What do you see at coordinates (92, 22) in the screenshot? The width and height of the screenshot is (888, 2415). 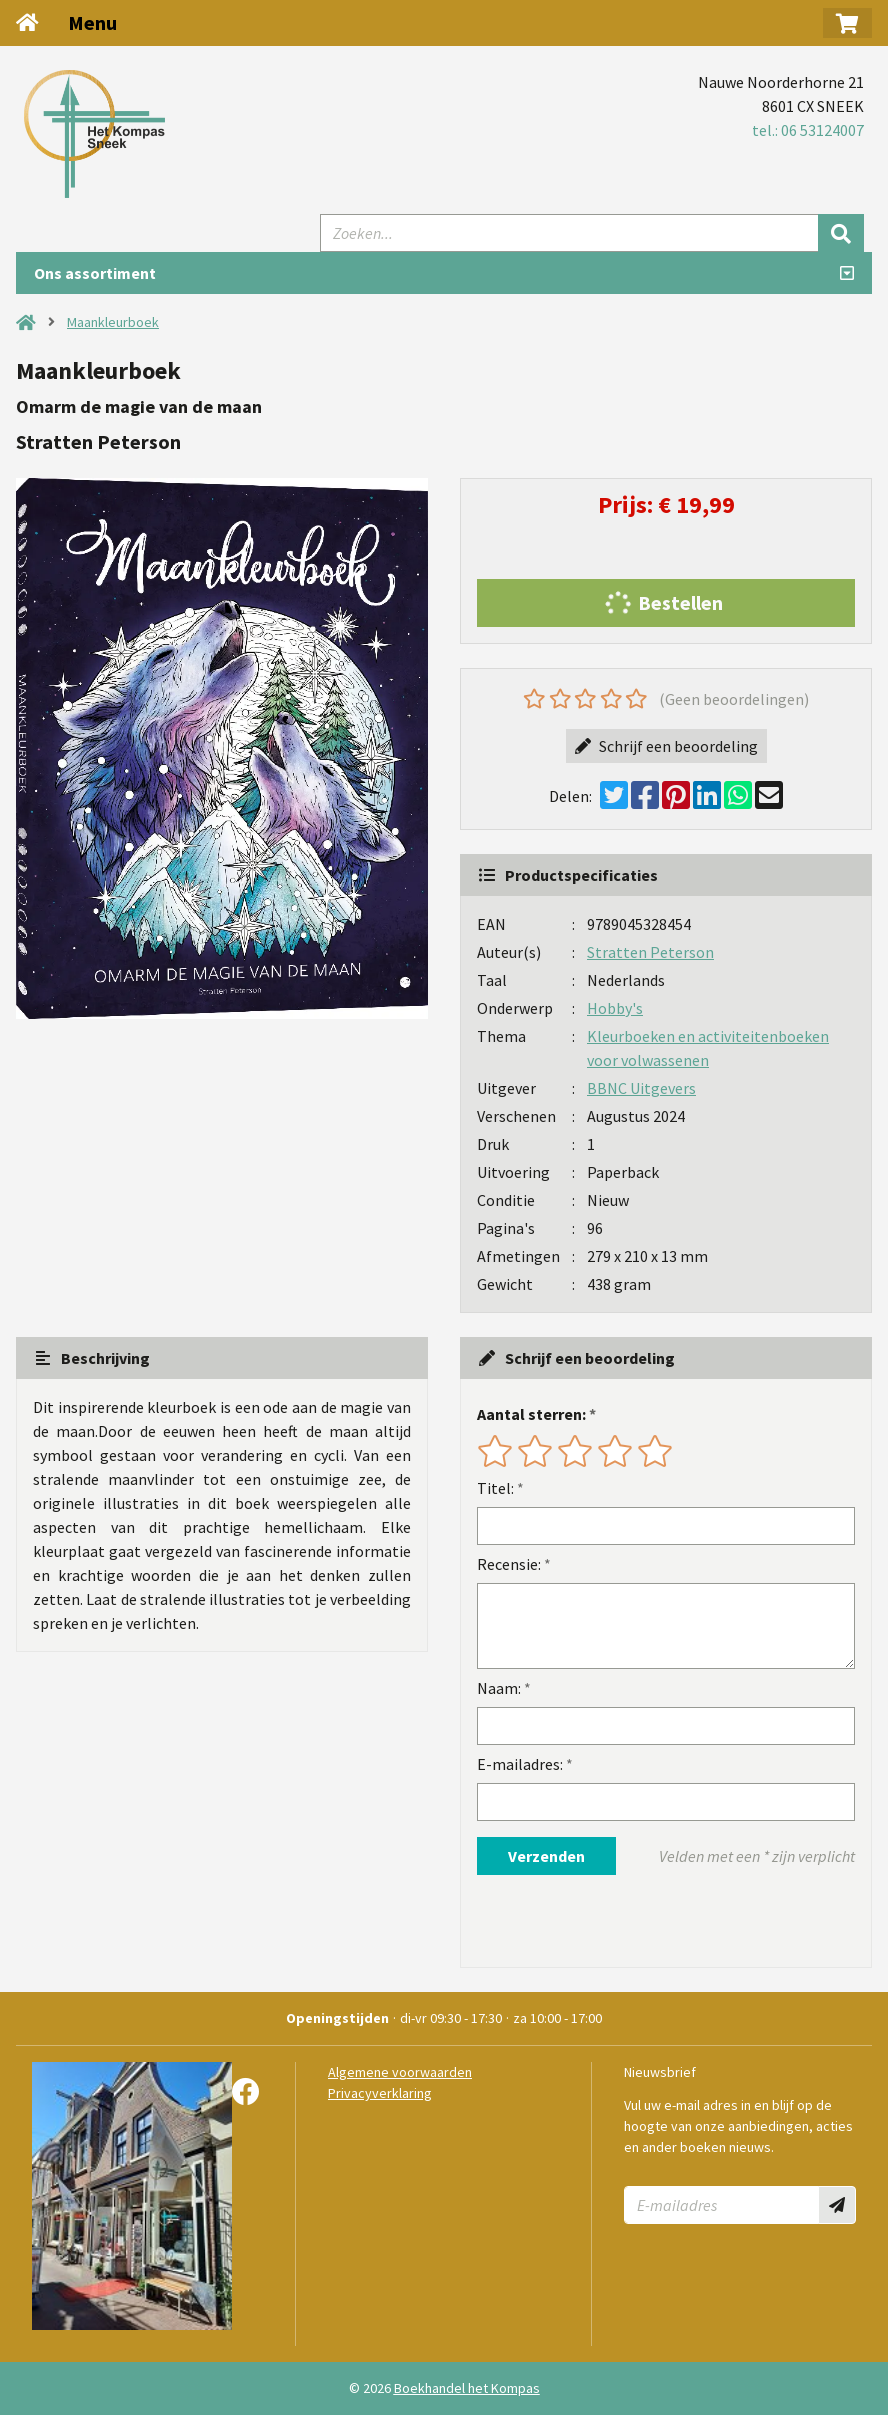 I see `Menu [Menu uitklappen]` at bounding box center [92, 22].